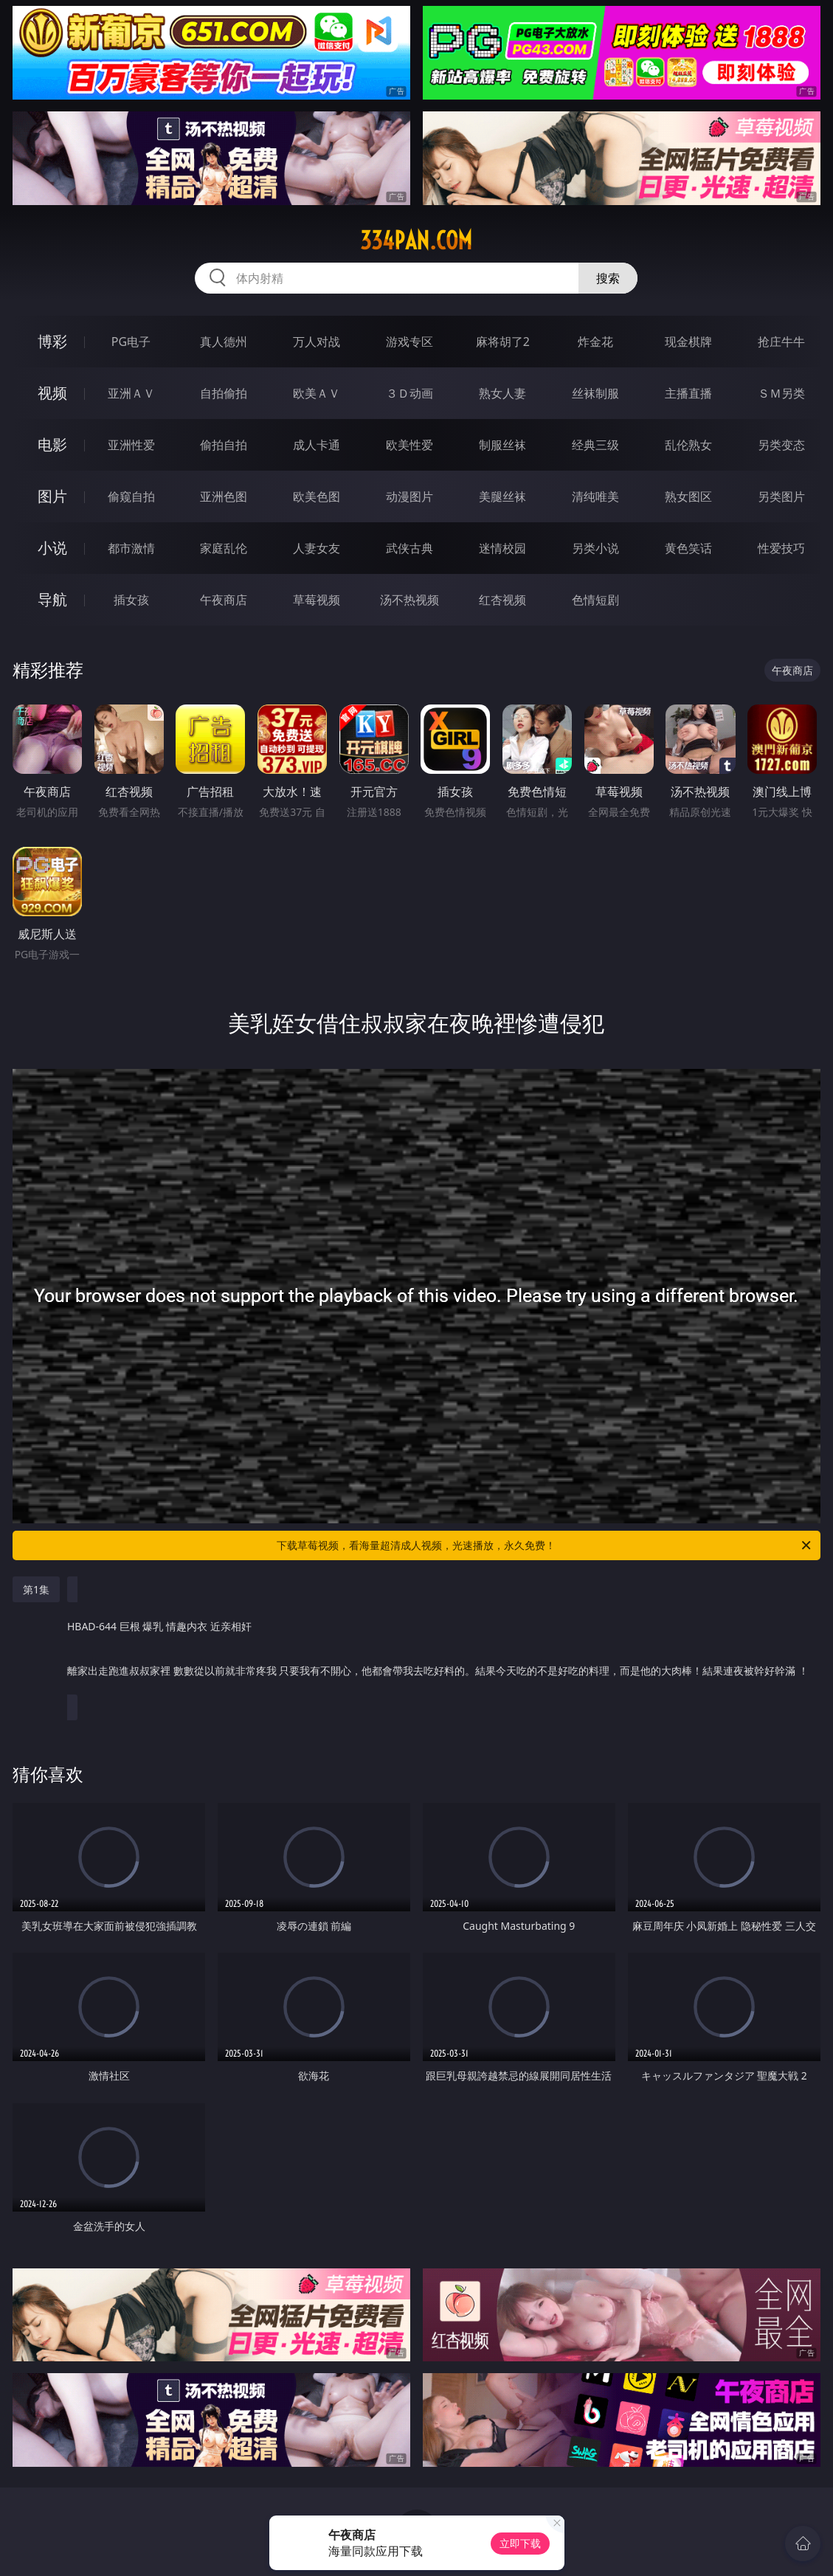 Image resolution: width=833 pixels, height=2576 pixels. Describe the element at coordinates (131, 393) in the screenshot. I see `亚洲ＡＶ` at that location.